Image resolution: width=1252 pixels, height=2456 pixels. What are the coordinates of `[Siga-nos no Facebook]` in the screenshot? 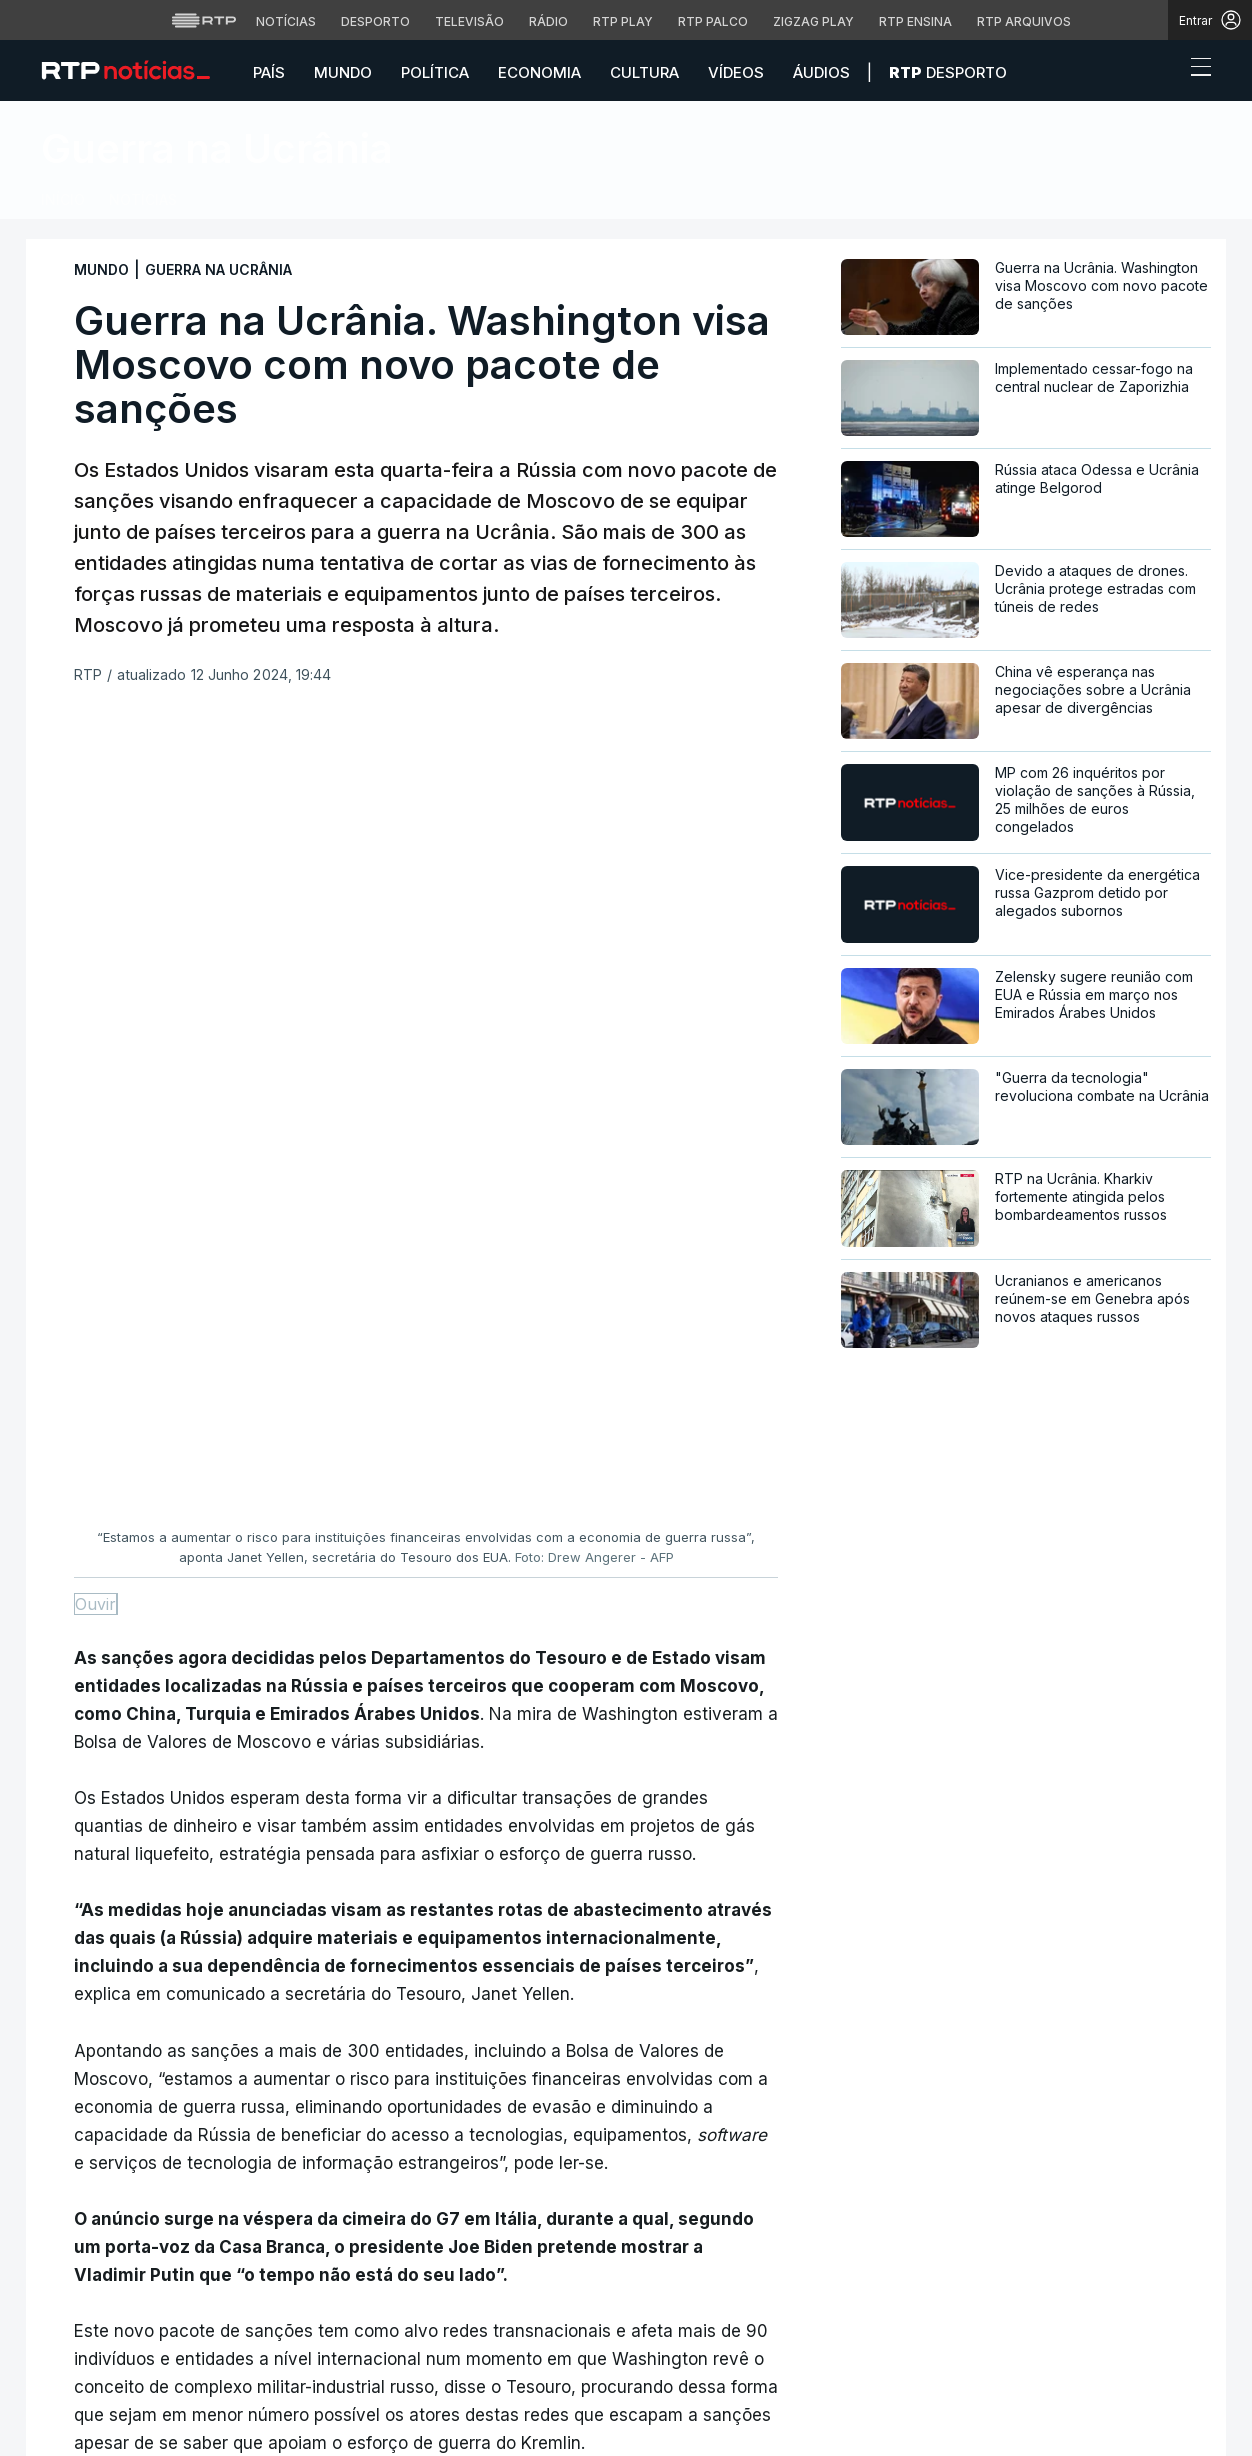 It's located at (53, 2342).